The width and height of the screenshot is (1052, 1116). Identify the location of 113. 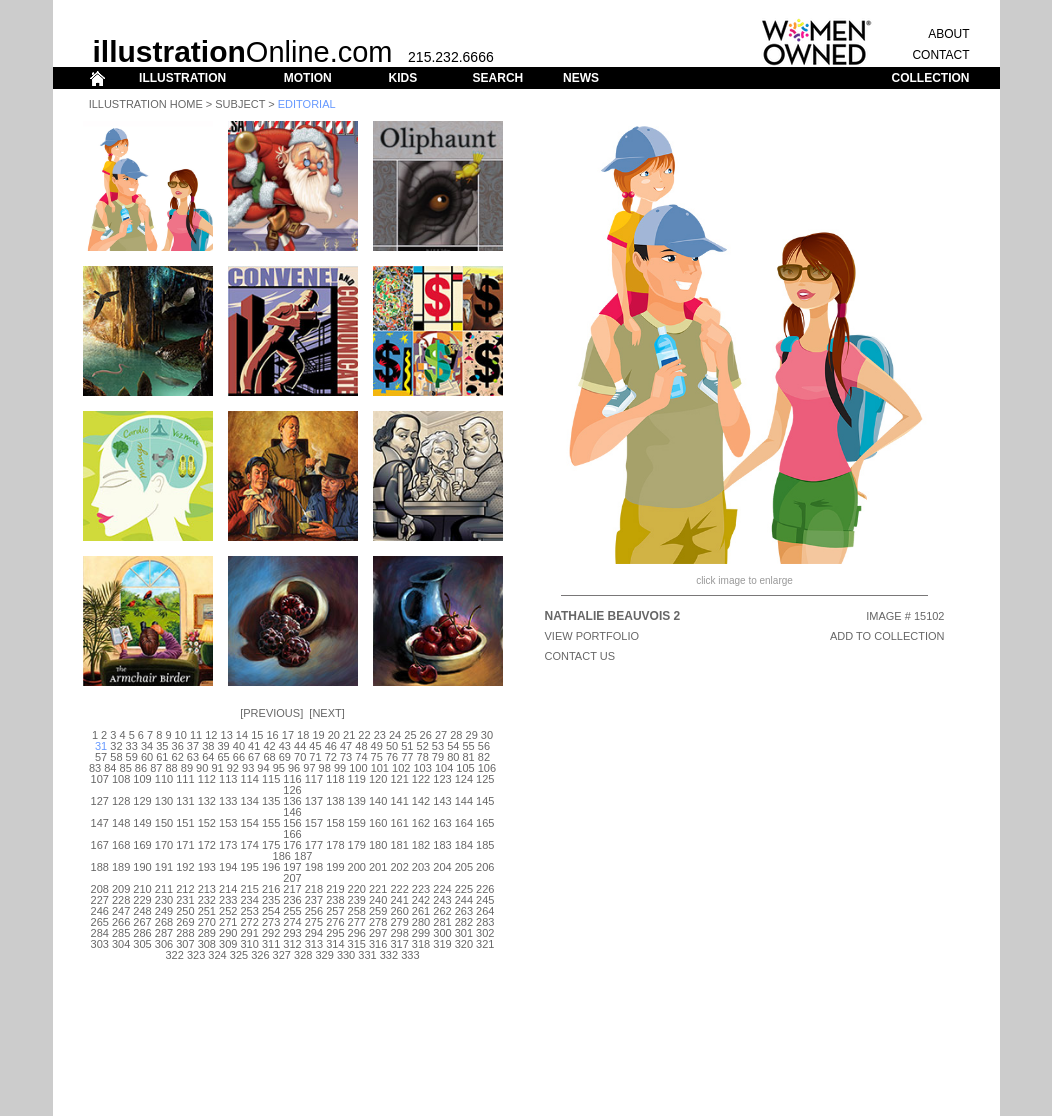
(228, 779).